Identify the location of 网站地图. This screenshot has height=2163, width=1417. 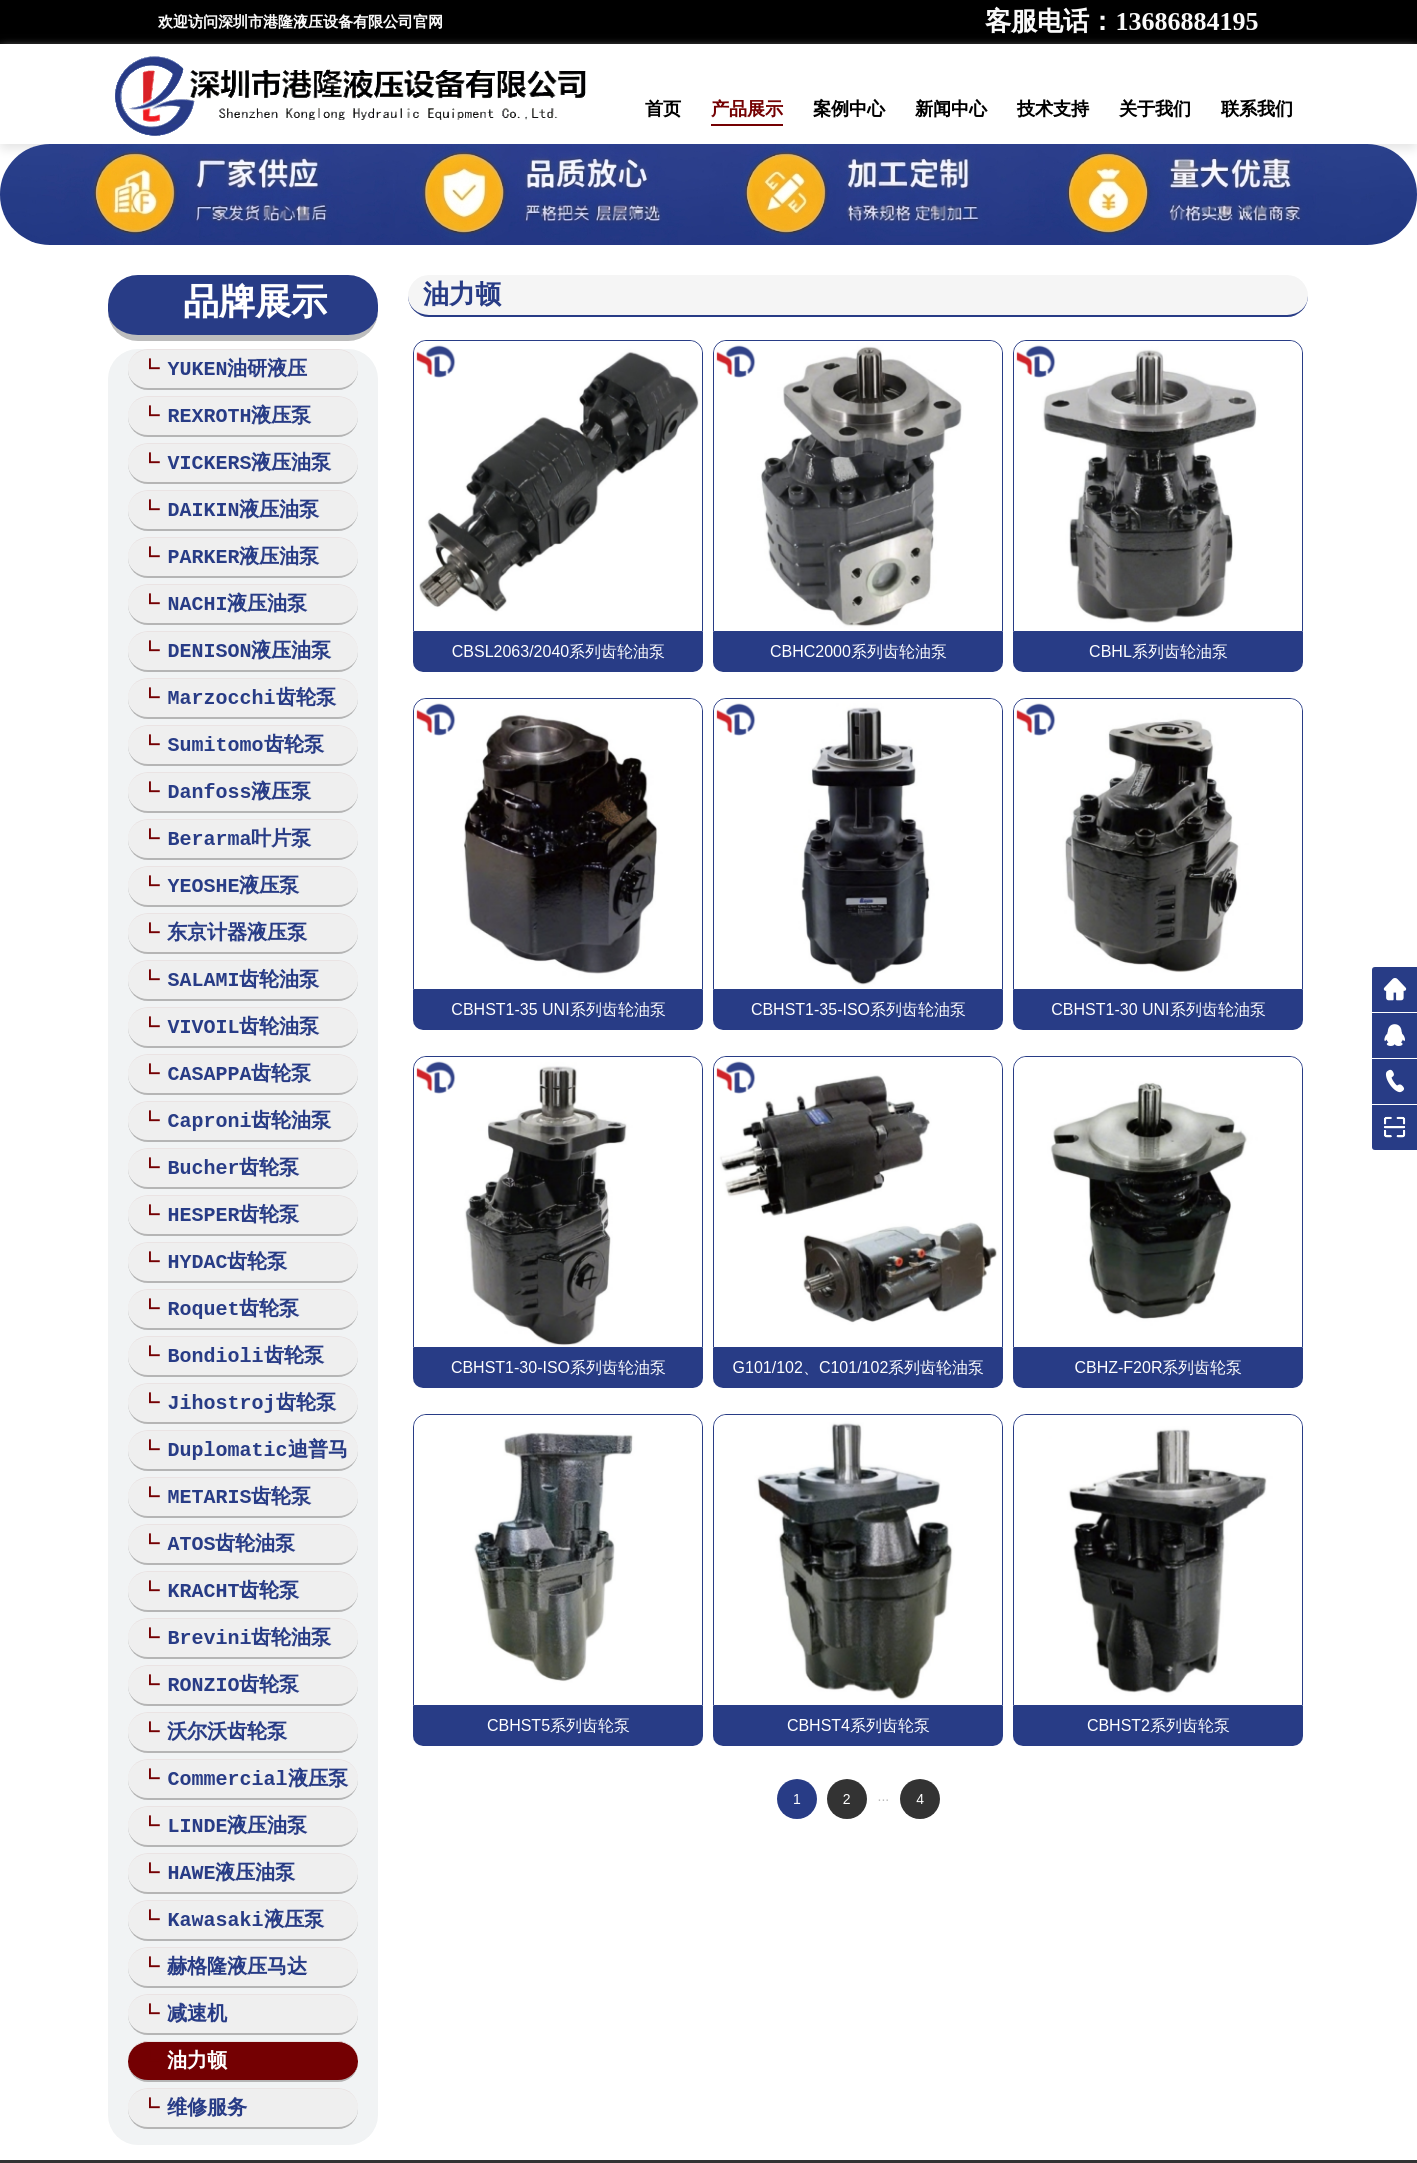
(616, 2142).